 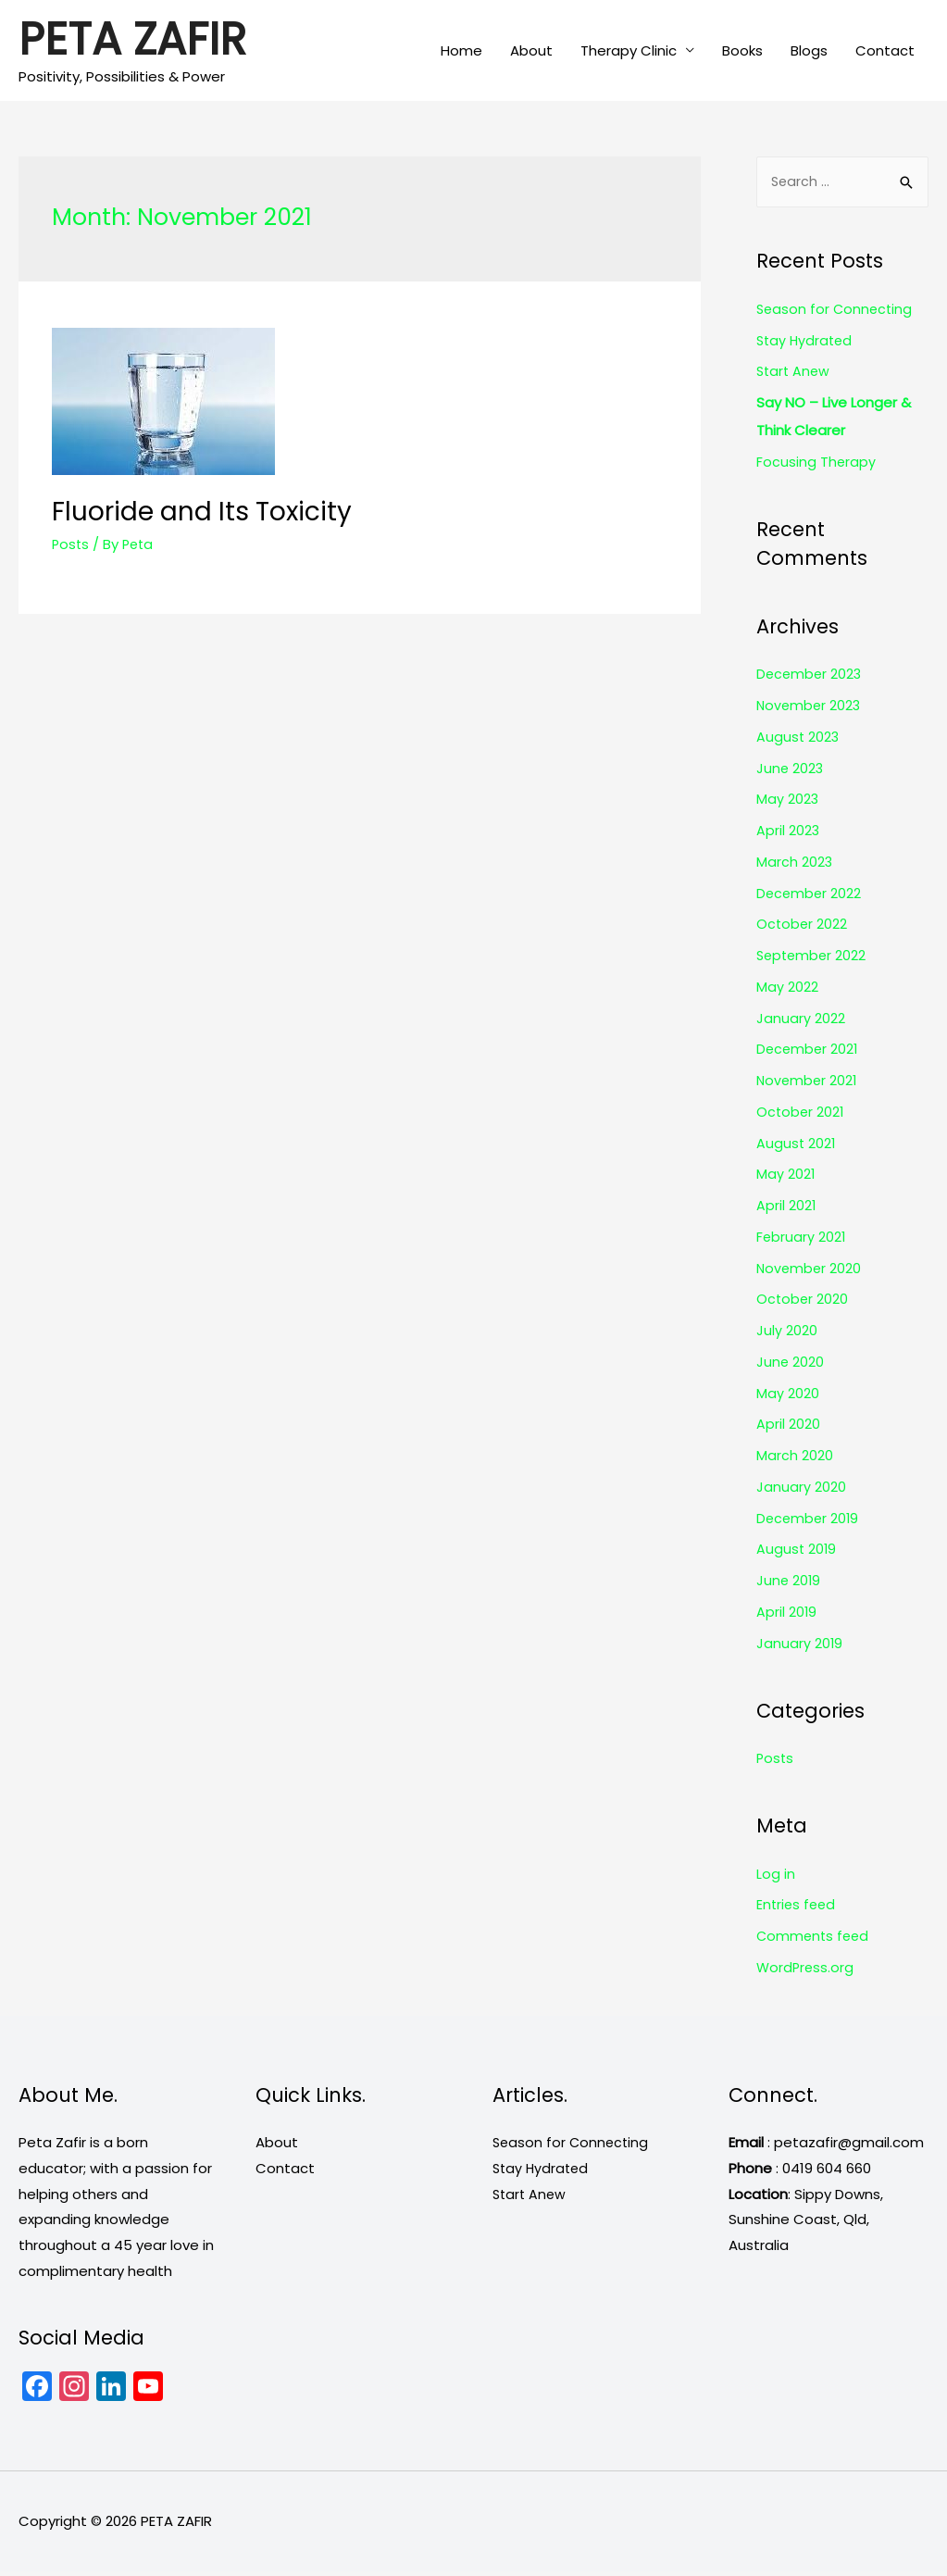 What do you see at coordinates (788, 1429) in the screenshot?
I see `April 2020` at bounding box center [788, 1429].